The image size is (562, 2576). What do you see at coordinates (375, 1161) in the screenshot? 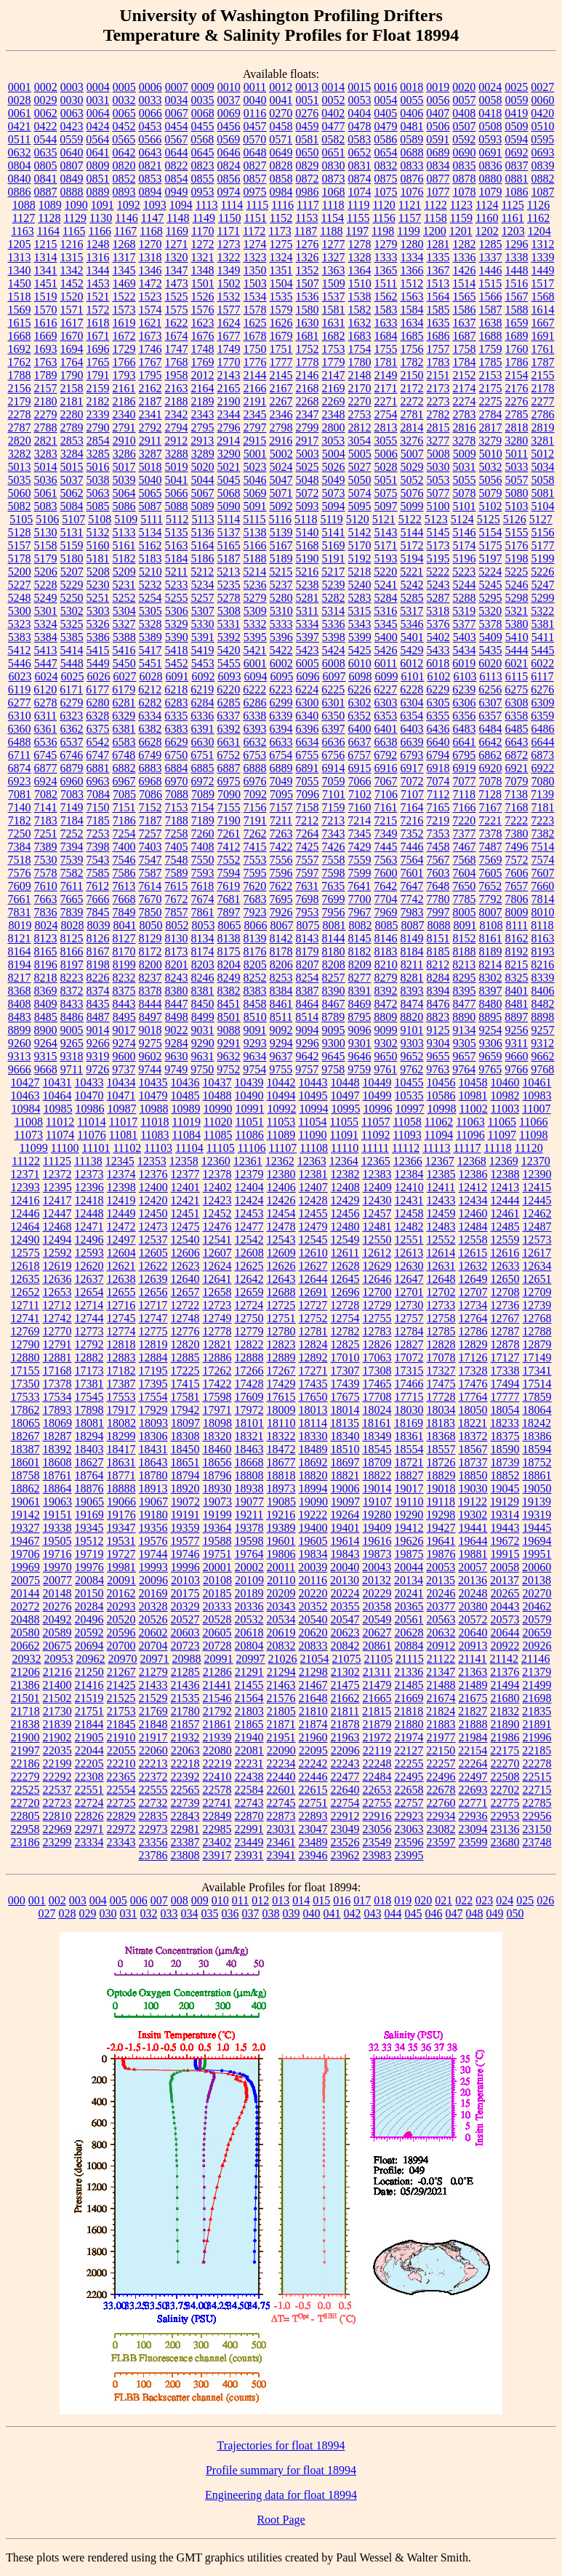
I see `12365` at bounding box center [375, 1161].